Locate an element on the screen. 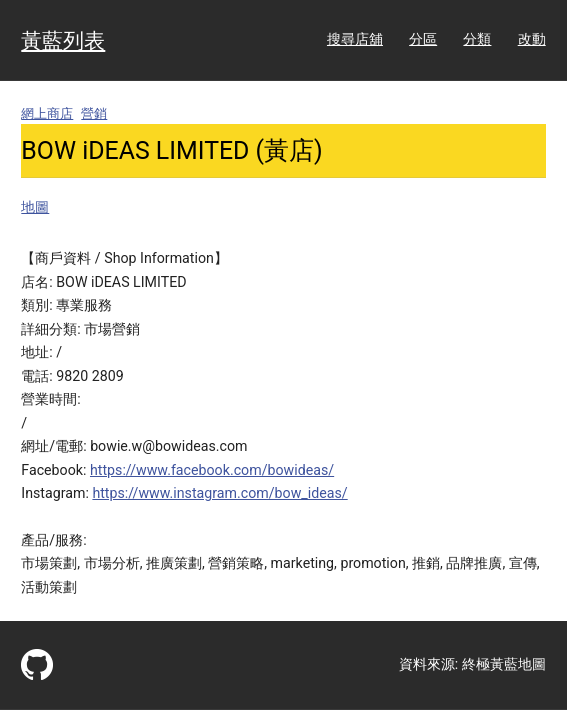 This screenshot has width=567, height=720. https://www.instagram.com/bow_ideas/ is located at coordinates (219, 493).